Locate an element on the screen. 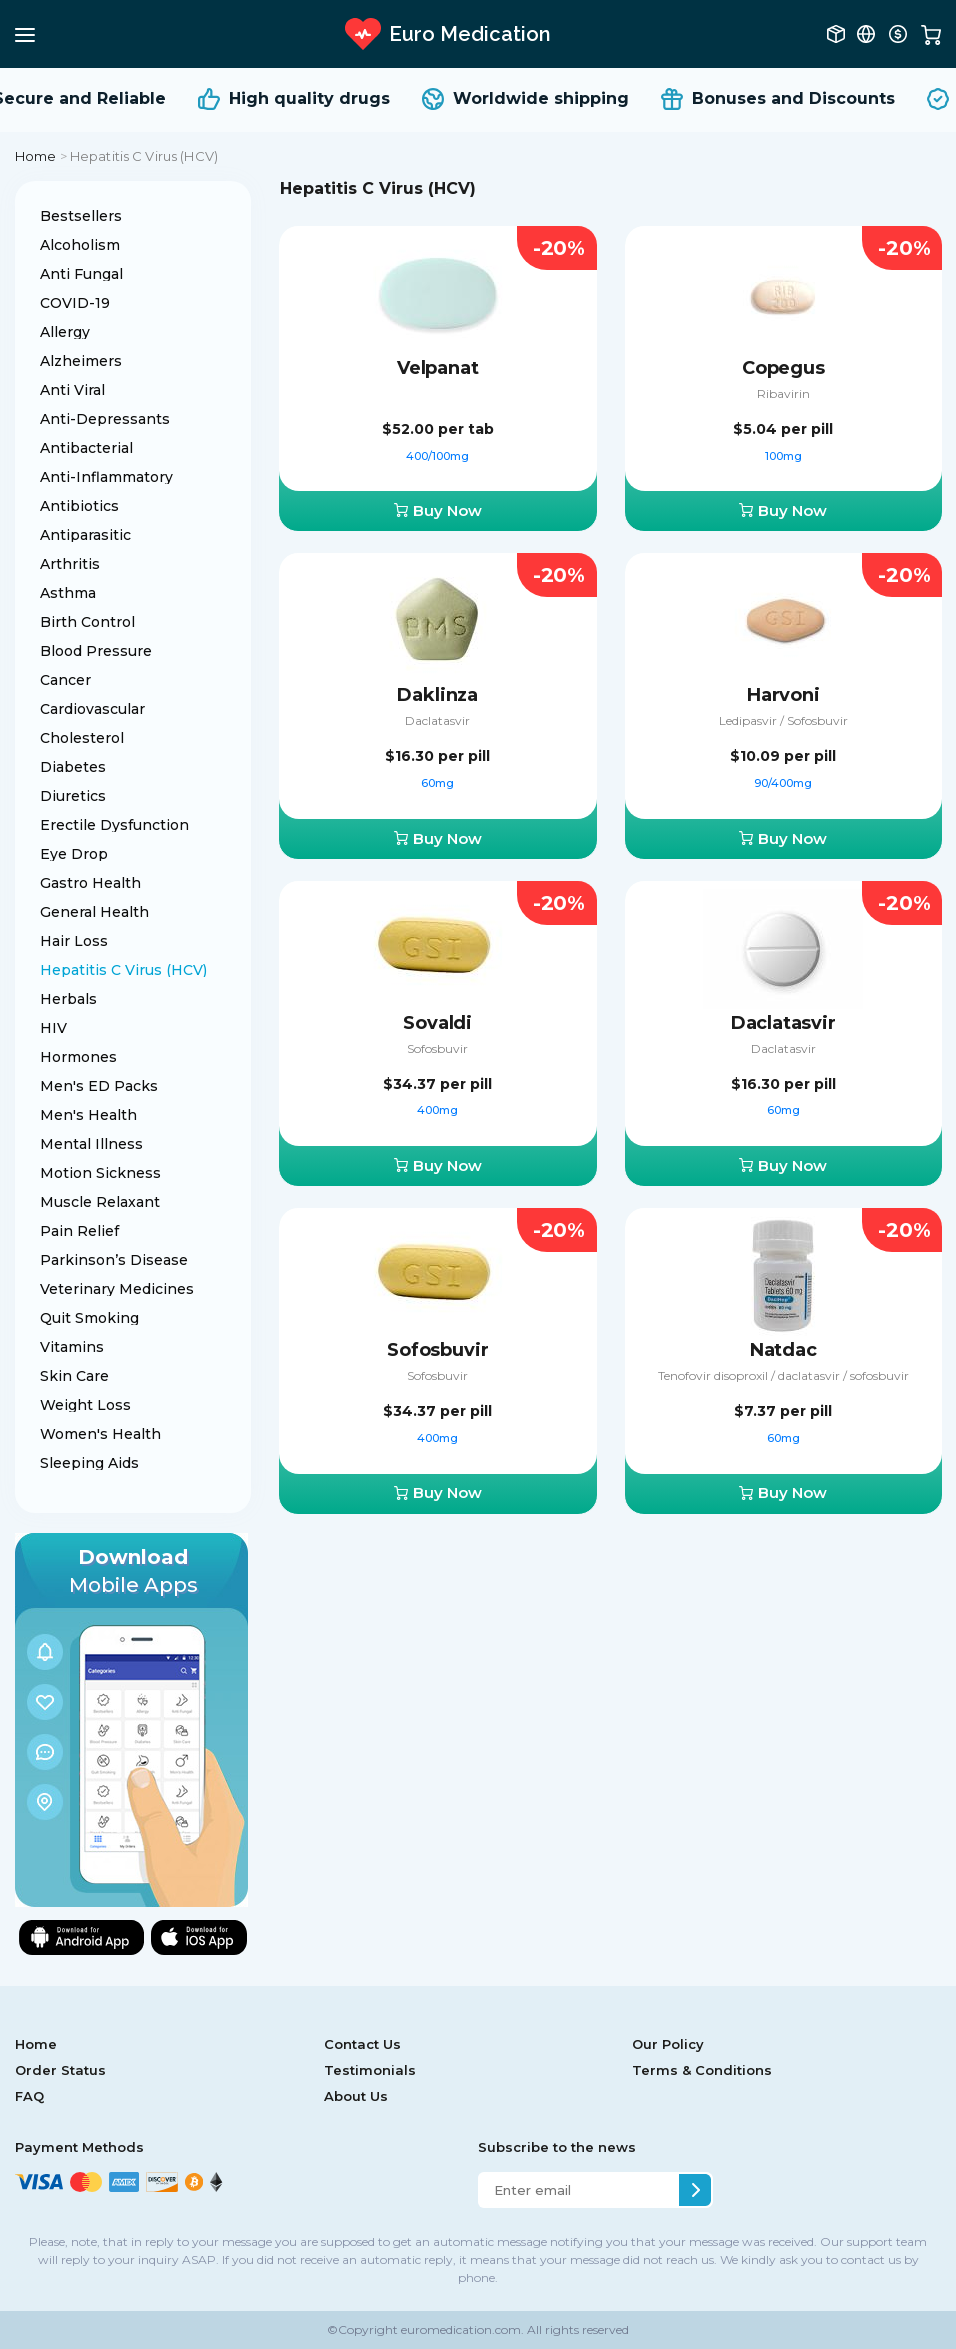  Hepatitis C Virus (HCV) is located at coordinates (123, 970).